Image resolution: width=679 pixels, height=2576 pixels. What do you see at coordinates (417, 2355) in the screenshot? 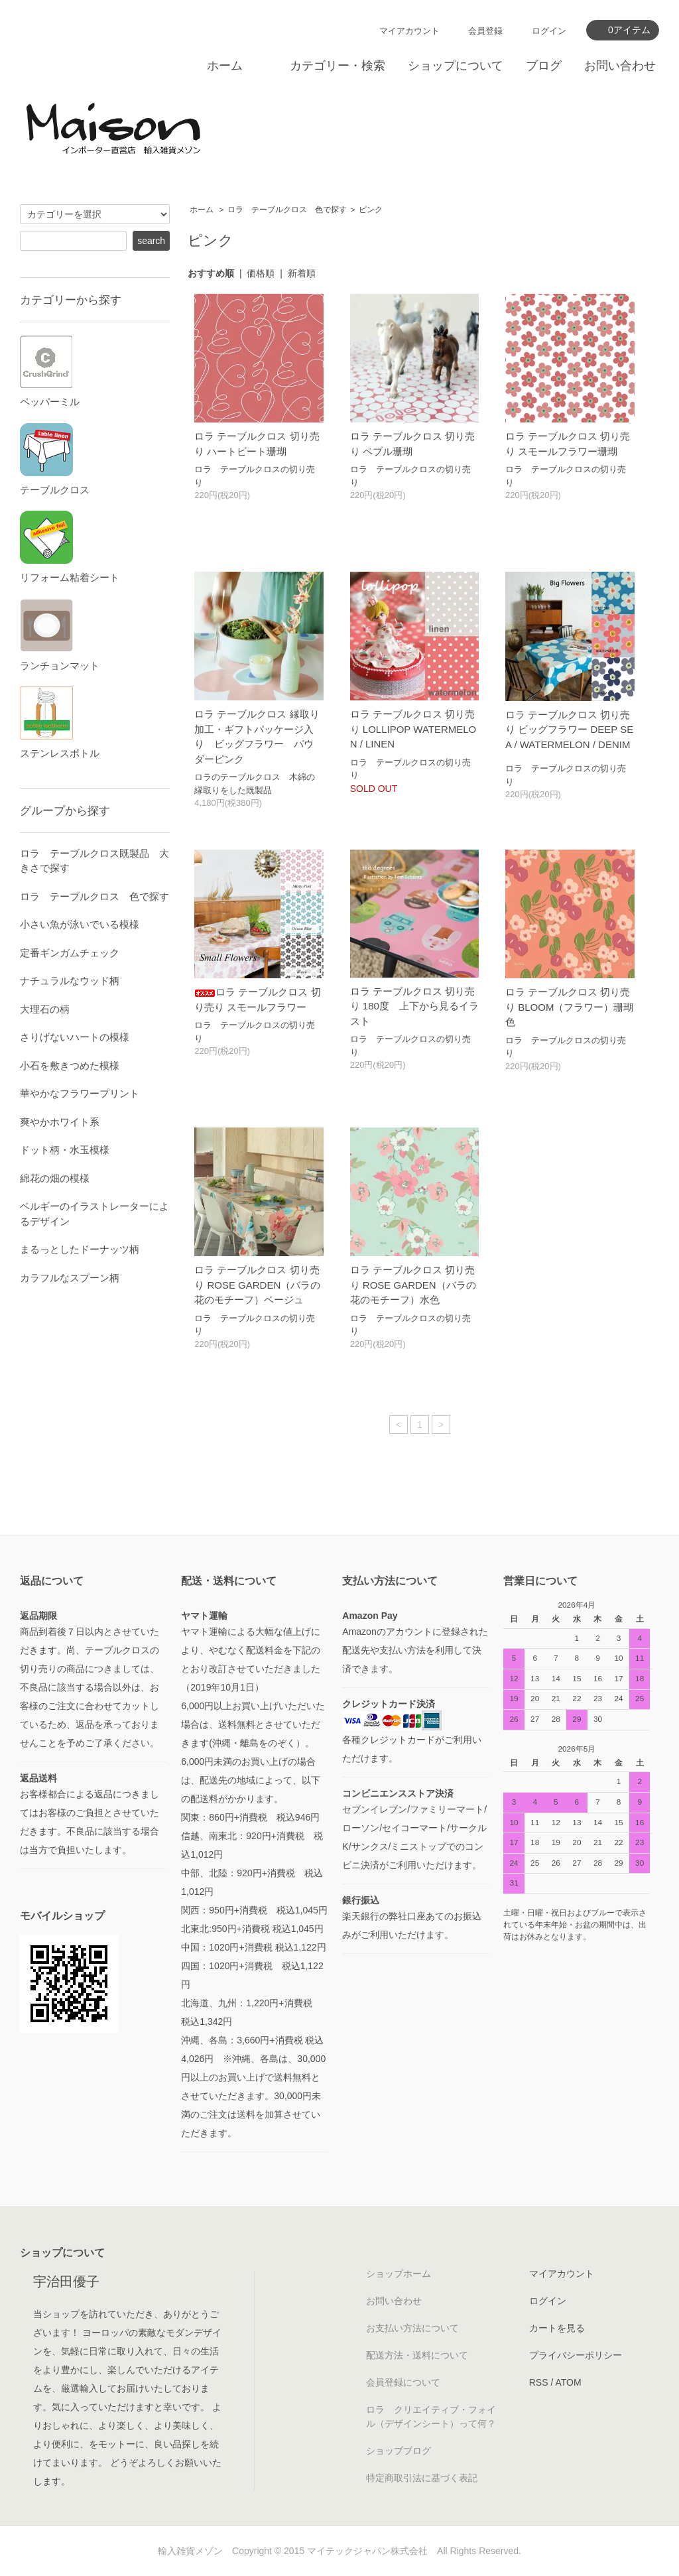
I see `配送方法・送料について` at bounding box center [417, 2355].